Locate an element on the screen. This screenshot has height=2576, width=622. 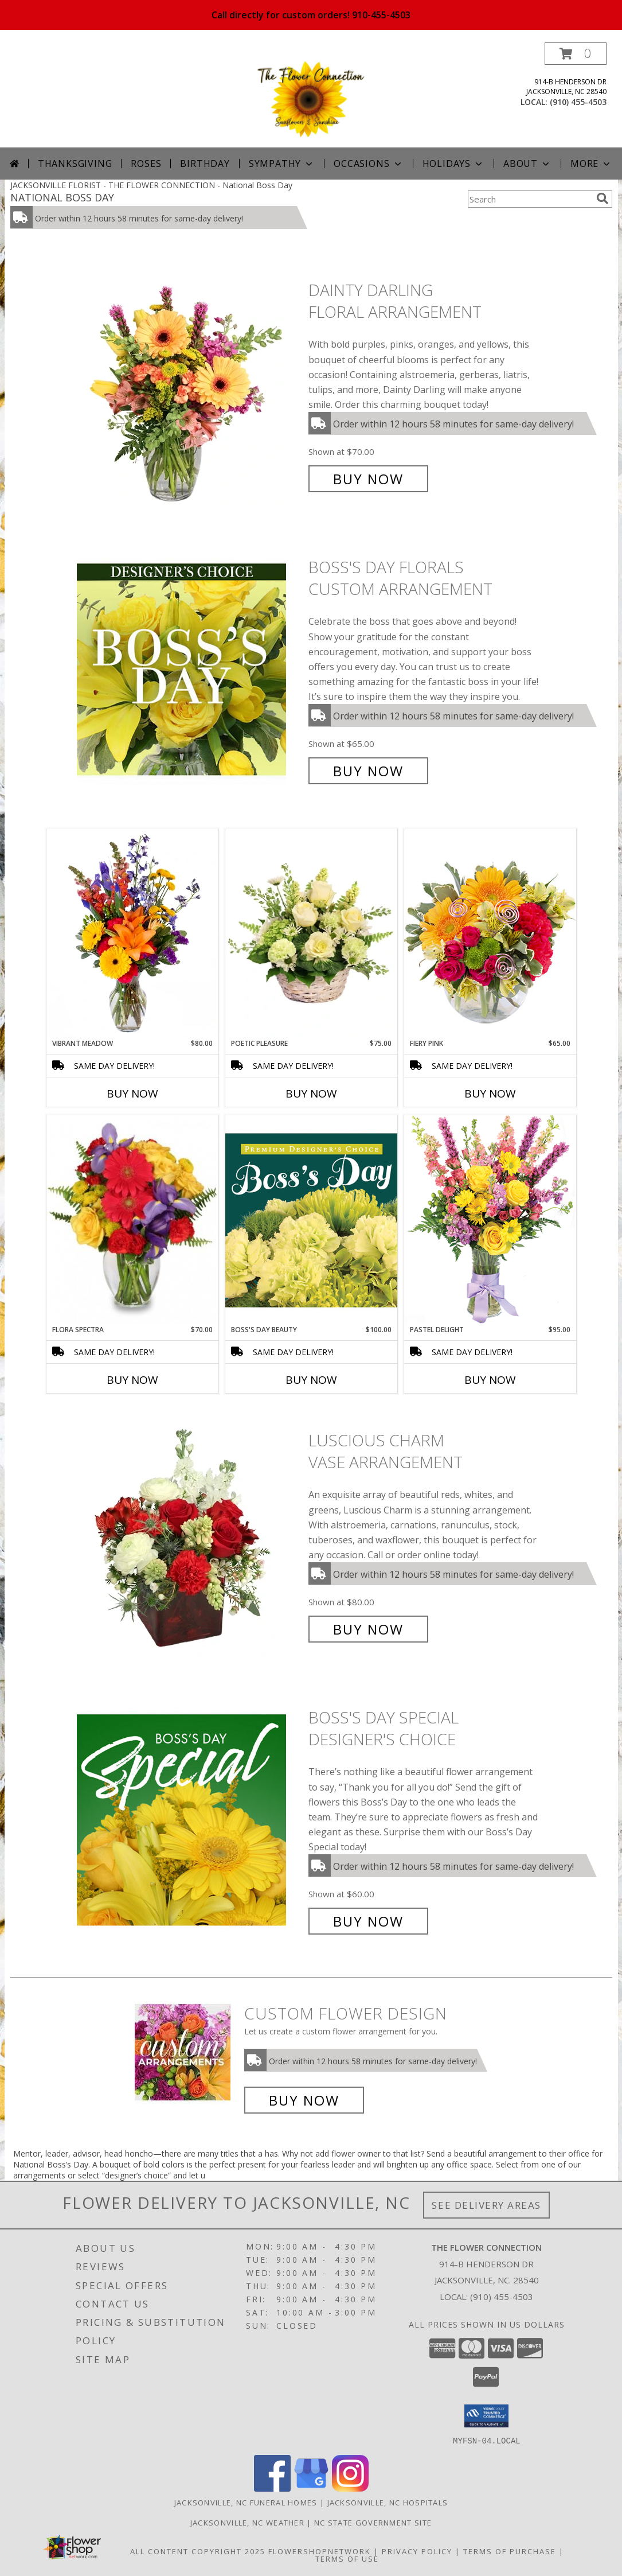
Birthday is located at coordinates (204, 163).